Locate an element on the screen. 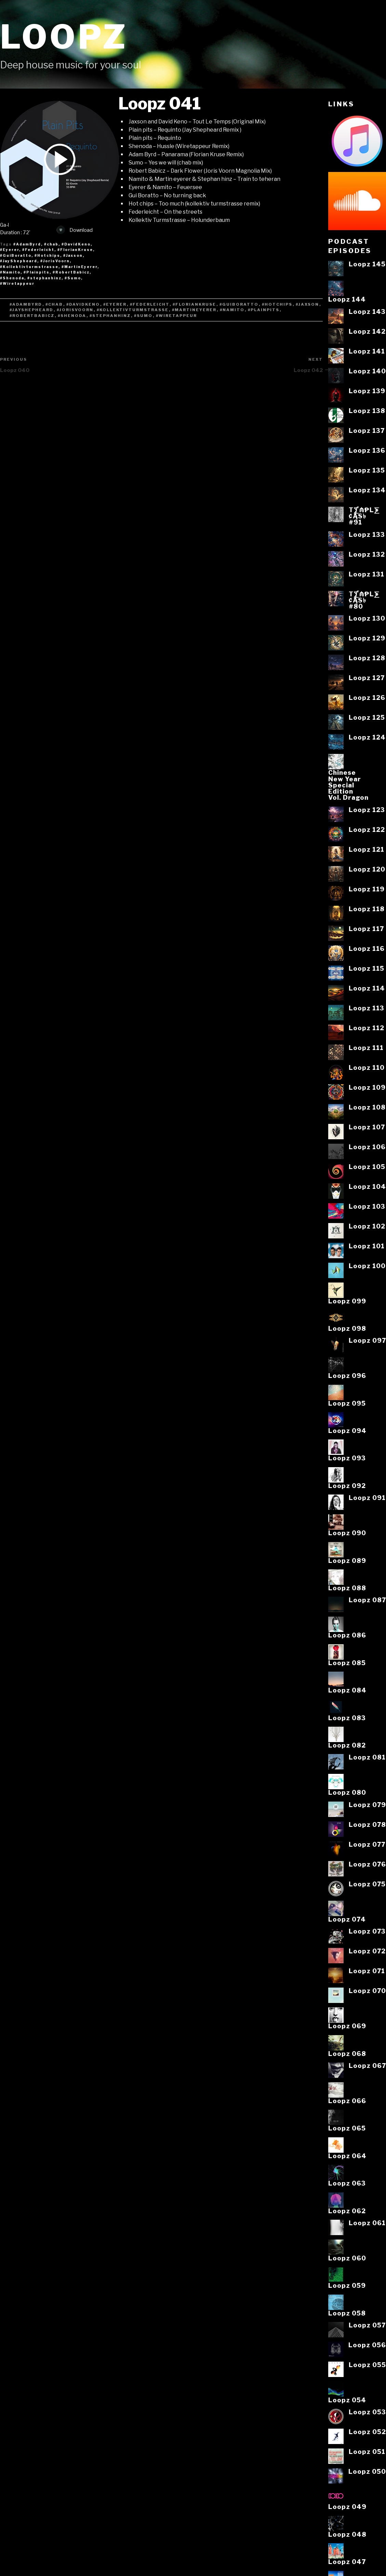 This screenshot has width=386, height=2576. Loopz 138 is located at coordinates (367, 411).